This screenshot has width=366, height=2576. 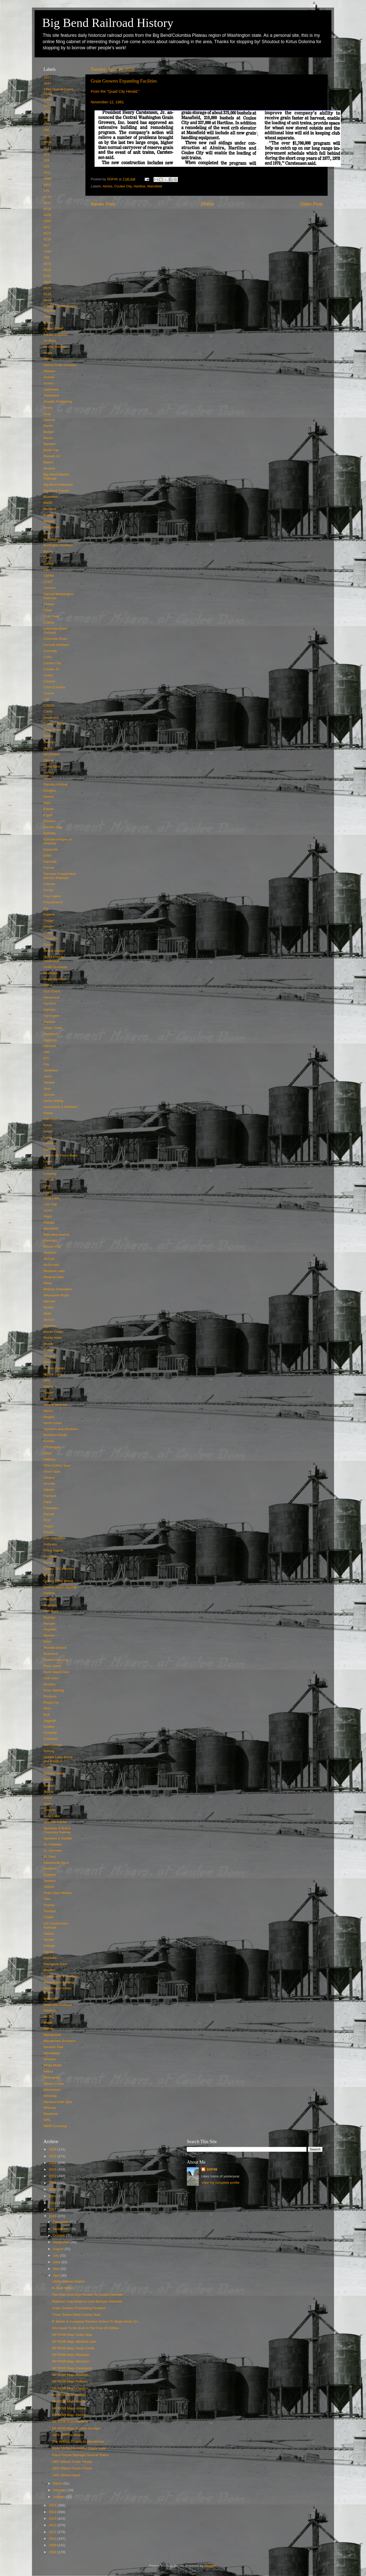 I want to click on Purdy, so click(x=47, y=1562).